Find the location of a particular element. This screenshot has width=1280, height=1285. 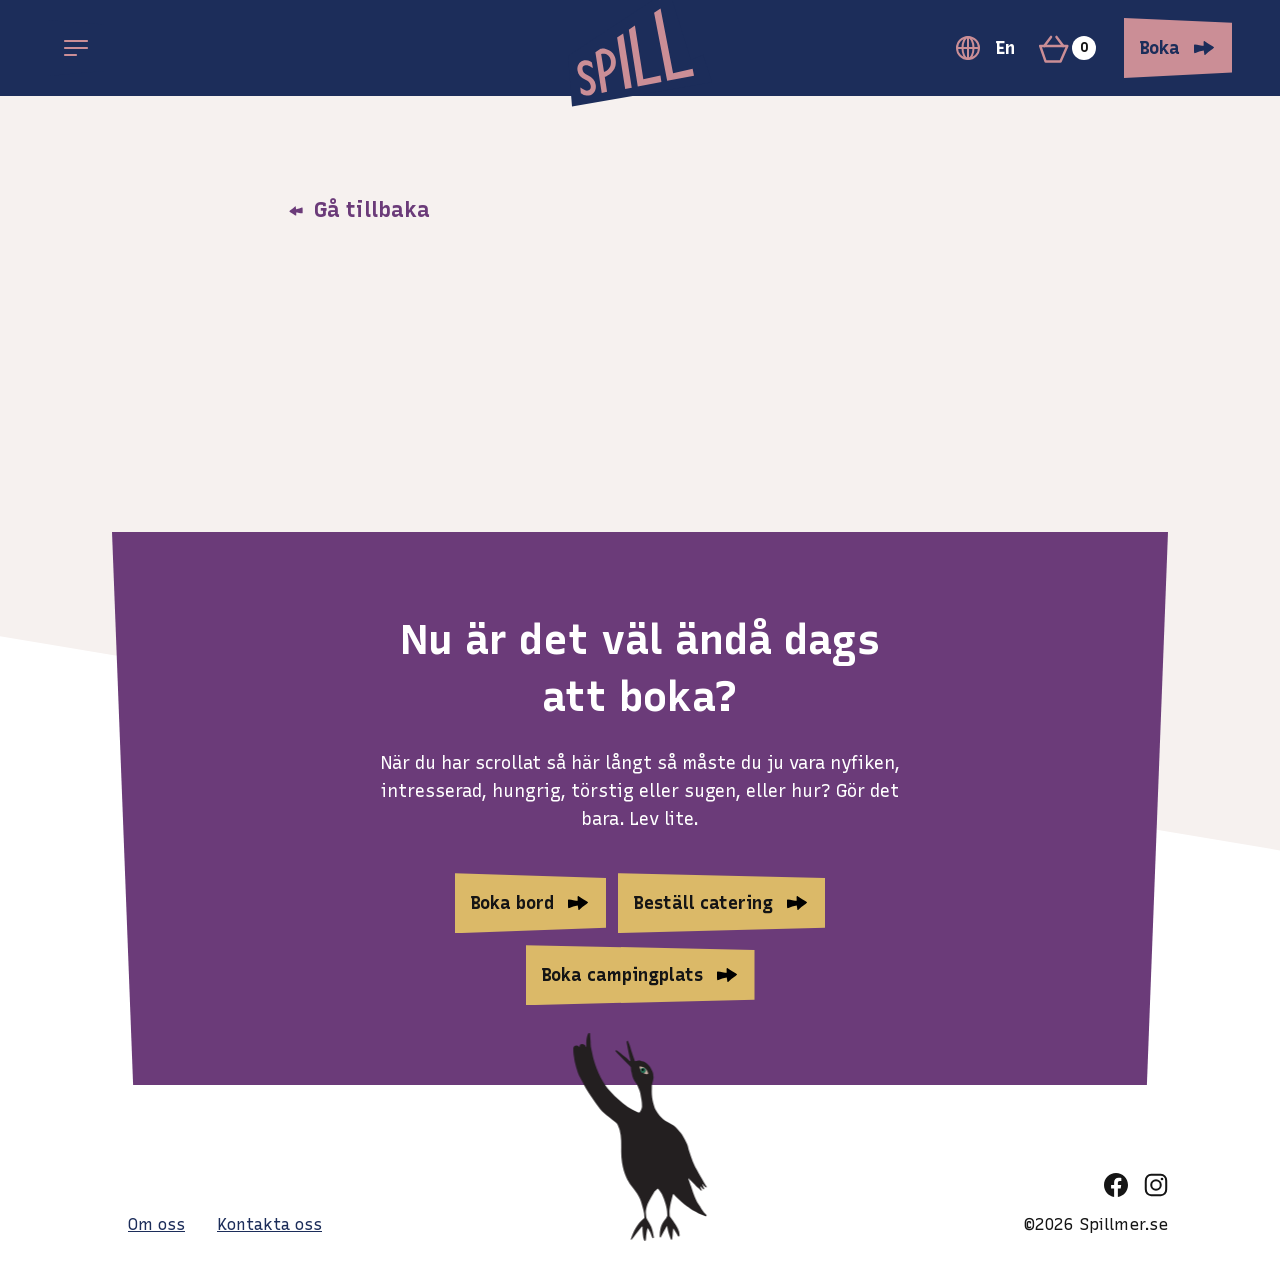

Kontakta oss is located at coordinates (269, 1224).